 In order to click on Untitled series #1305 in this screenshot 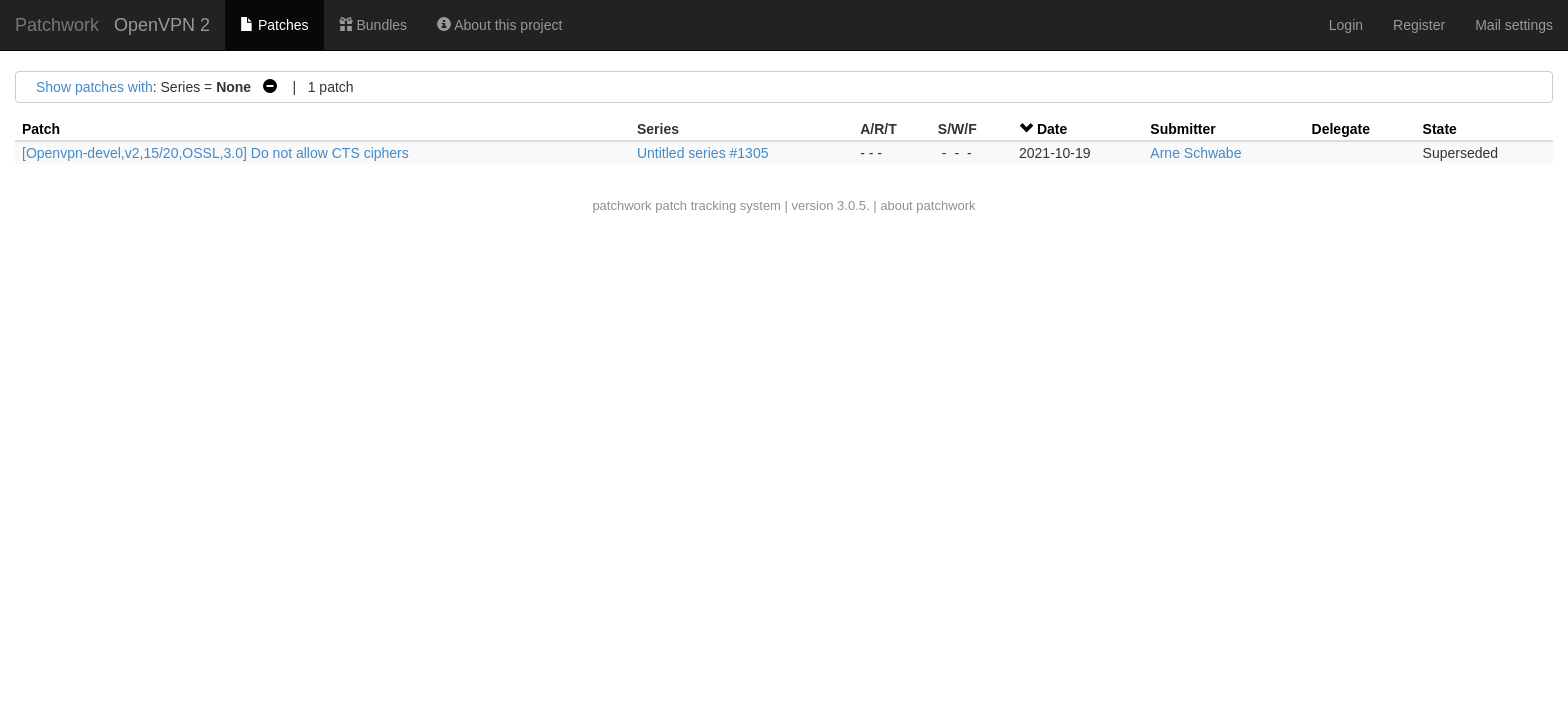, I will do `click(703, 153)`.